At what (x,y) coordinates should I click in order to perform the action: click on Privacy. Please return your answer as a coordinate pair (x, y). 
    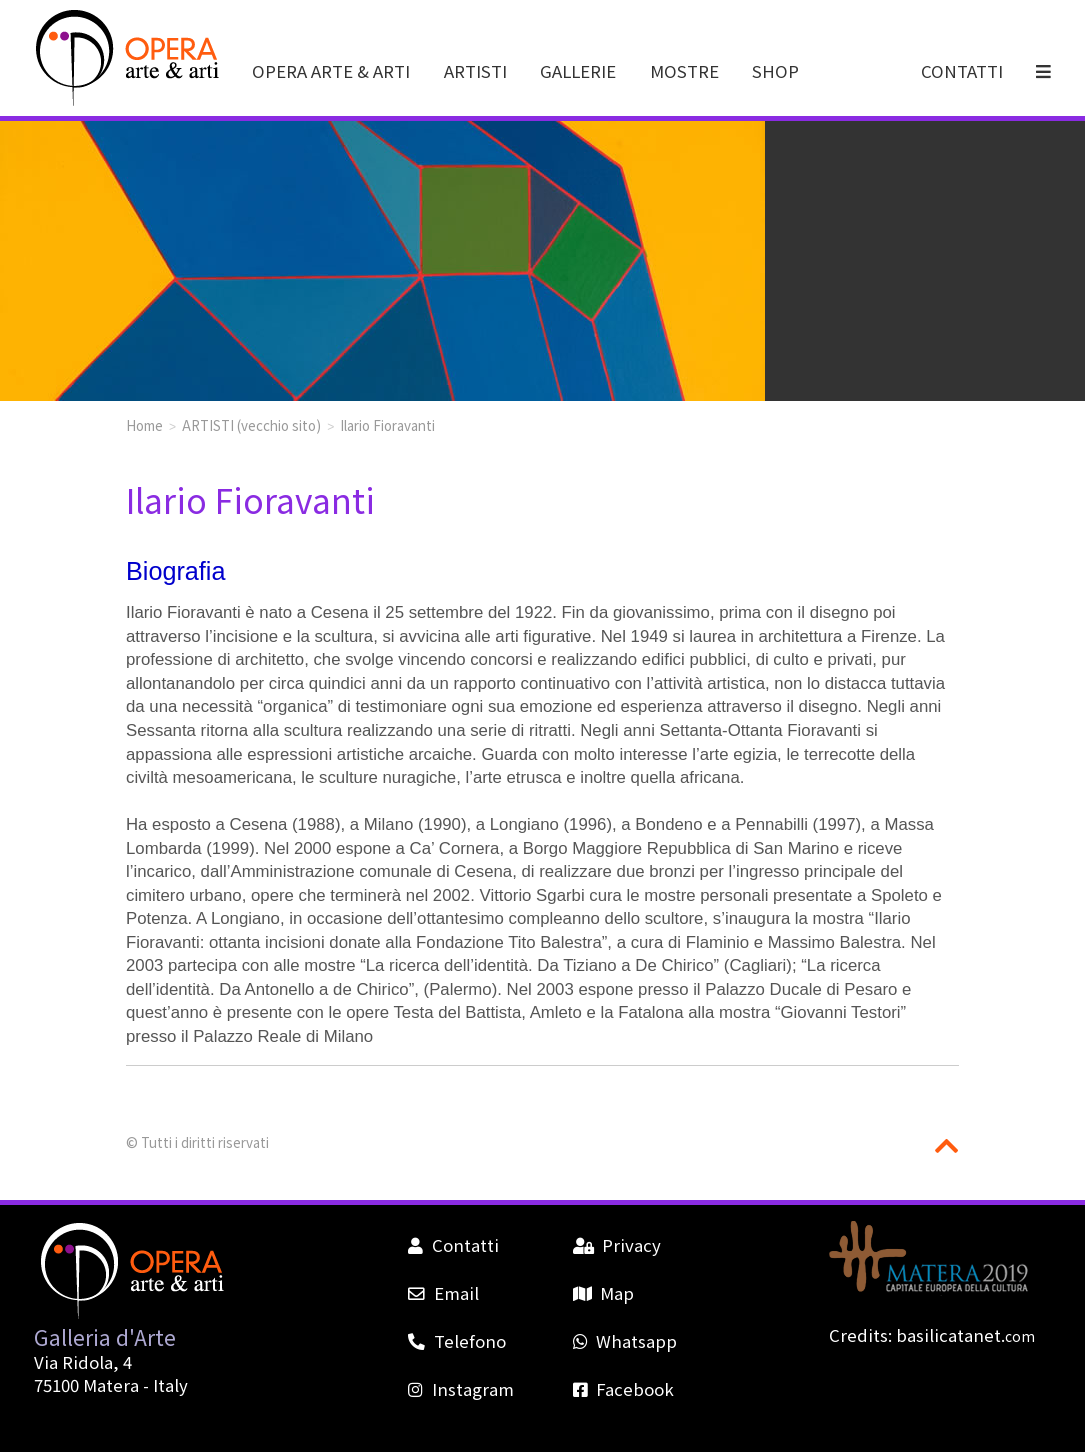
    Looking at the image, I should click on (617, 1245).